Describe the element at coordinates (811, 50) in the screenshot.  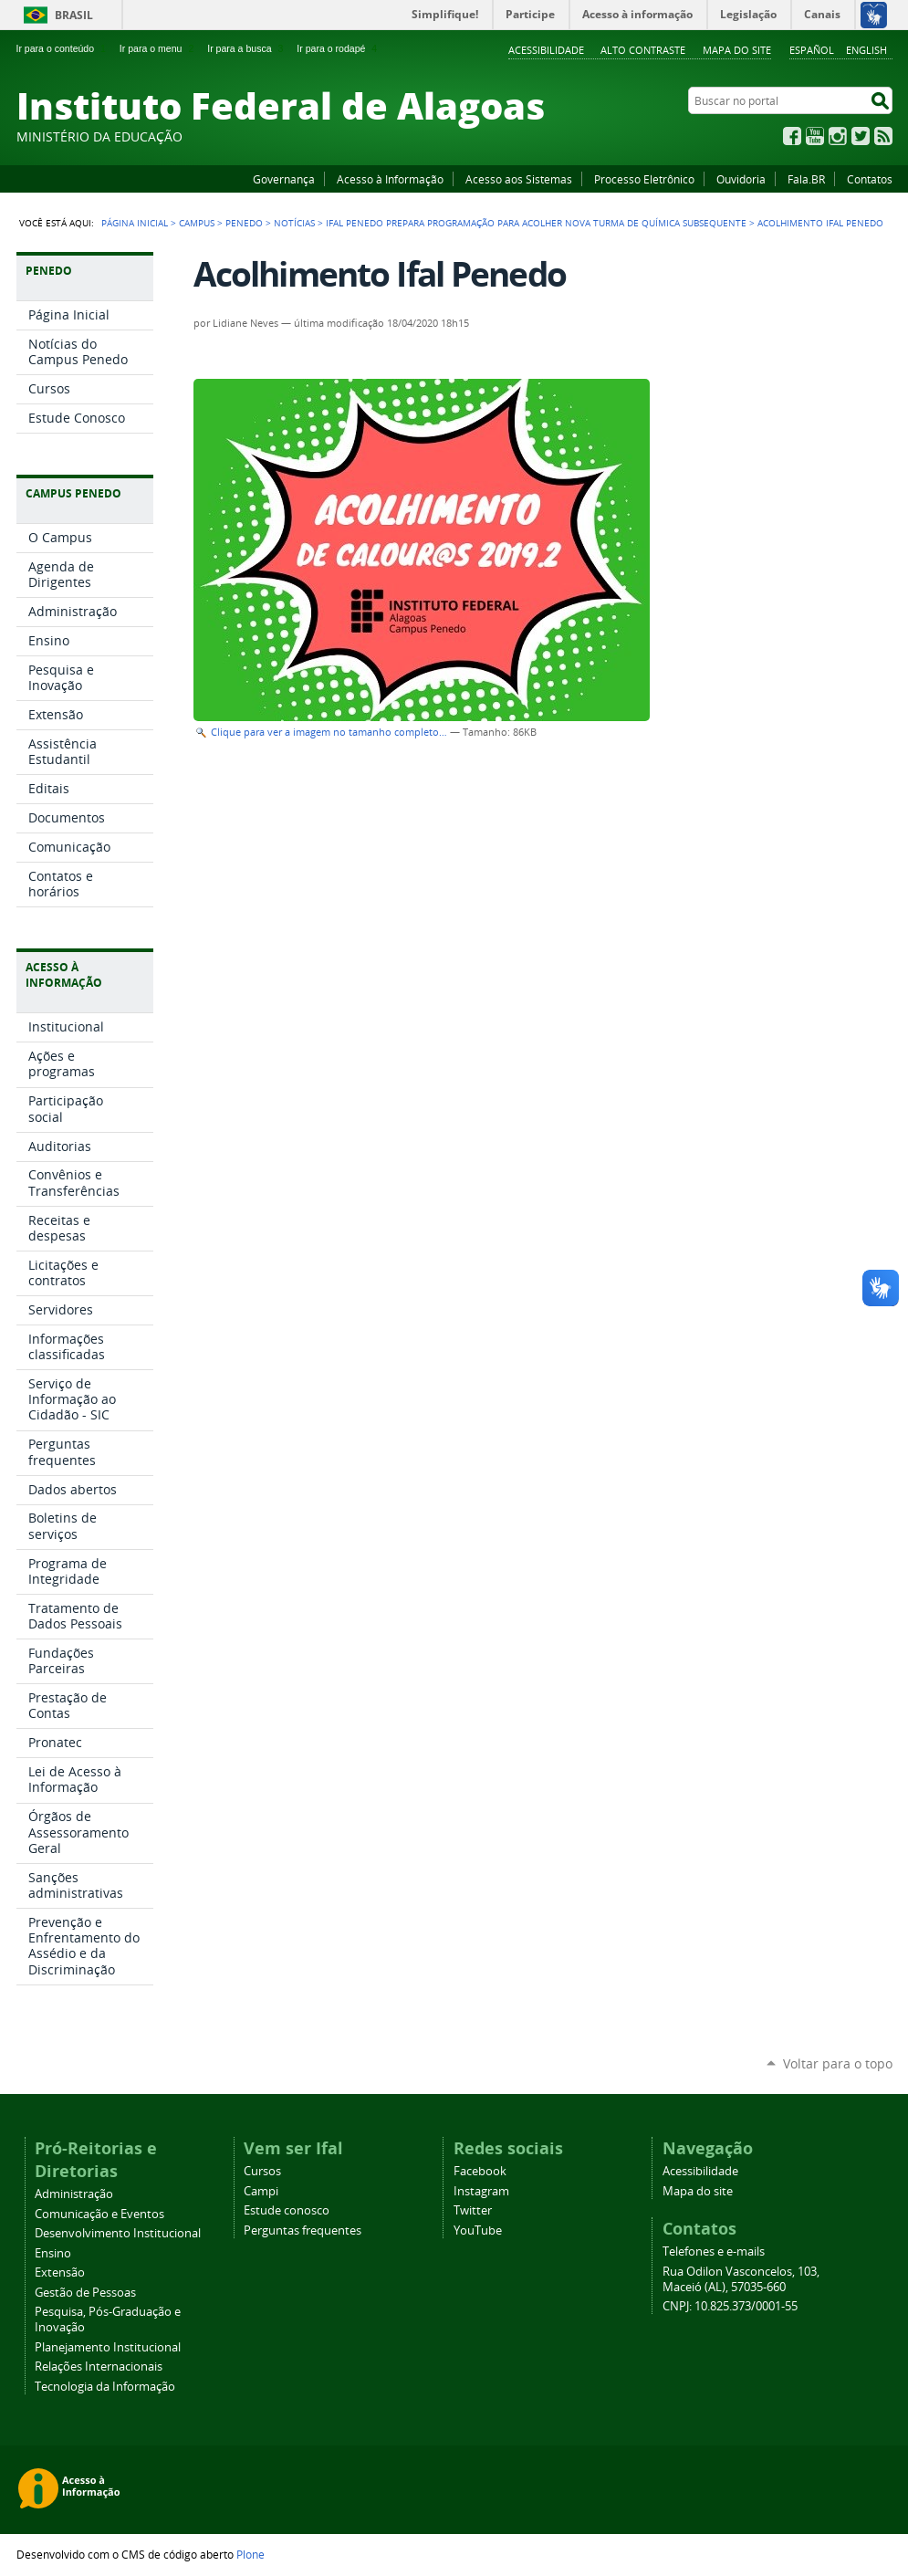
I see `Español` at that location.